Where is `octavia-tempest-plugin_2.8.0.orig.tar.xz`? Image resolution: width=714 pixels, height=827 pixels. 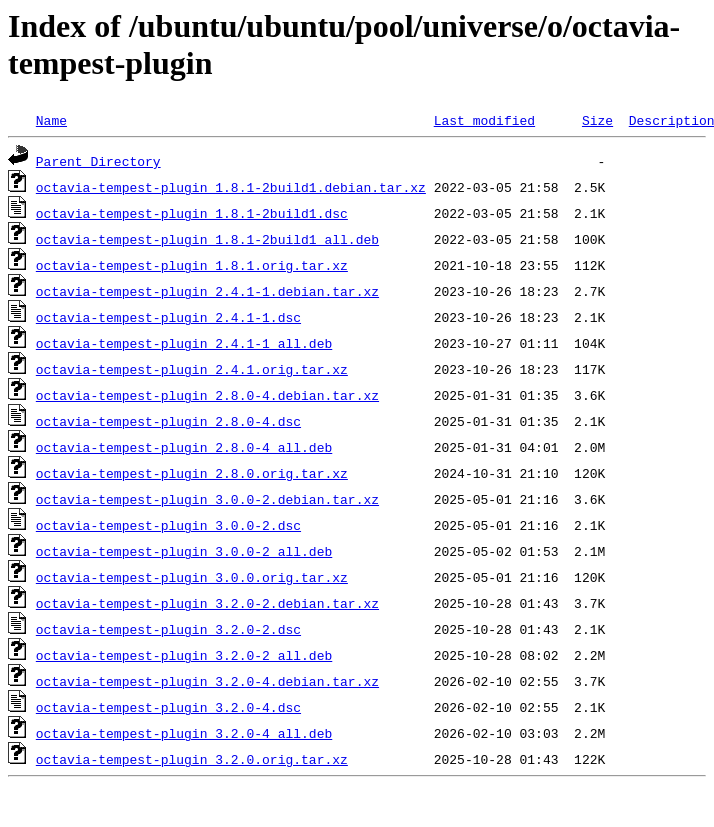 octavia-tempest-plugin_2.8.0.orig.tar.xz is located at coordinates (192, 473).